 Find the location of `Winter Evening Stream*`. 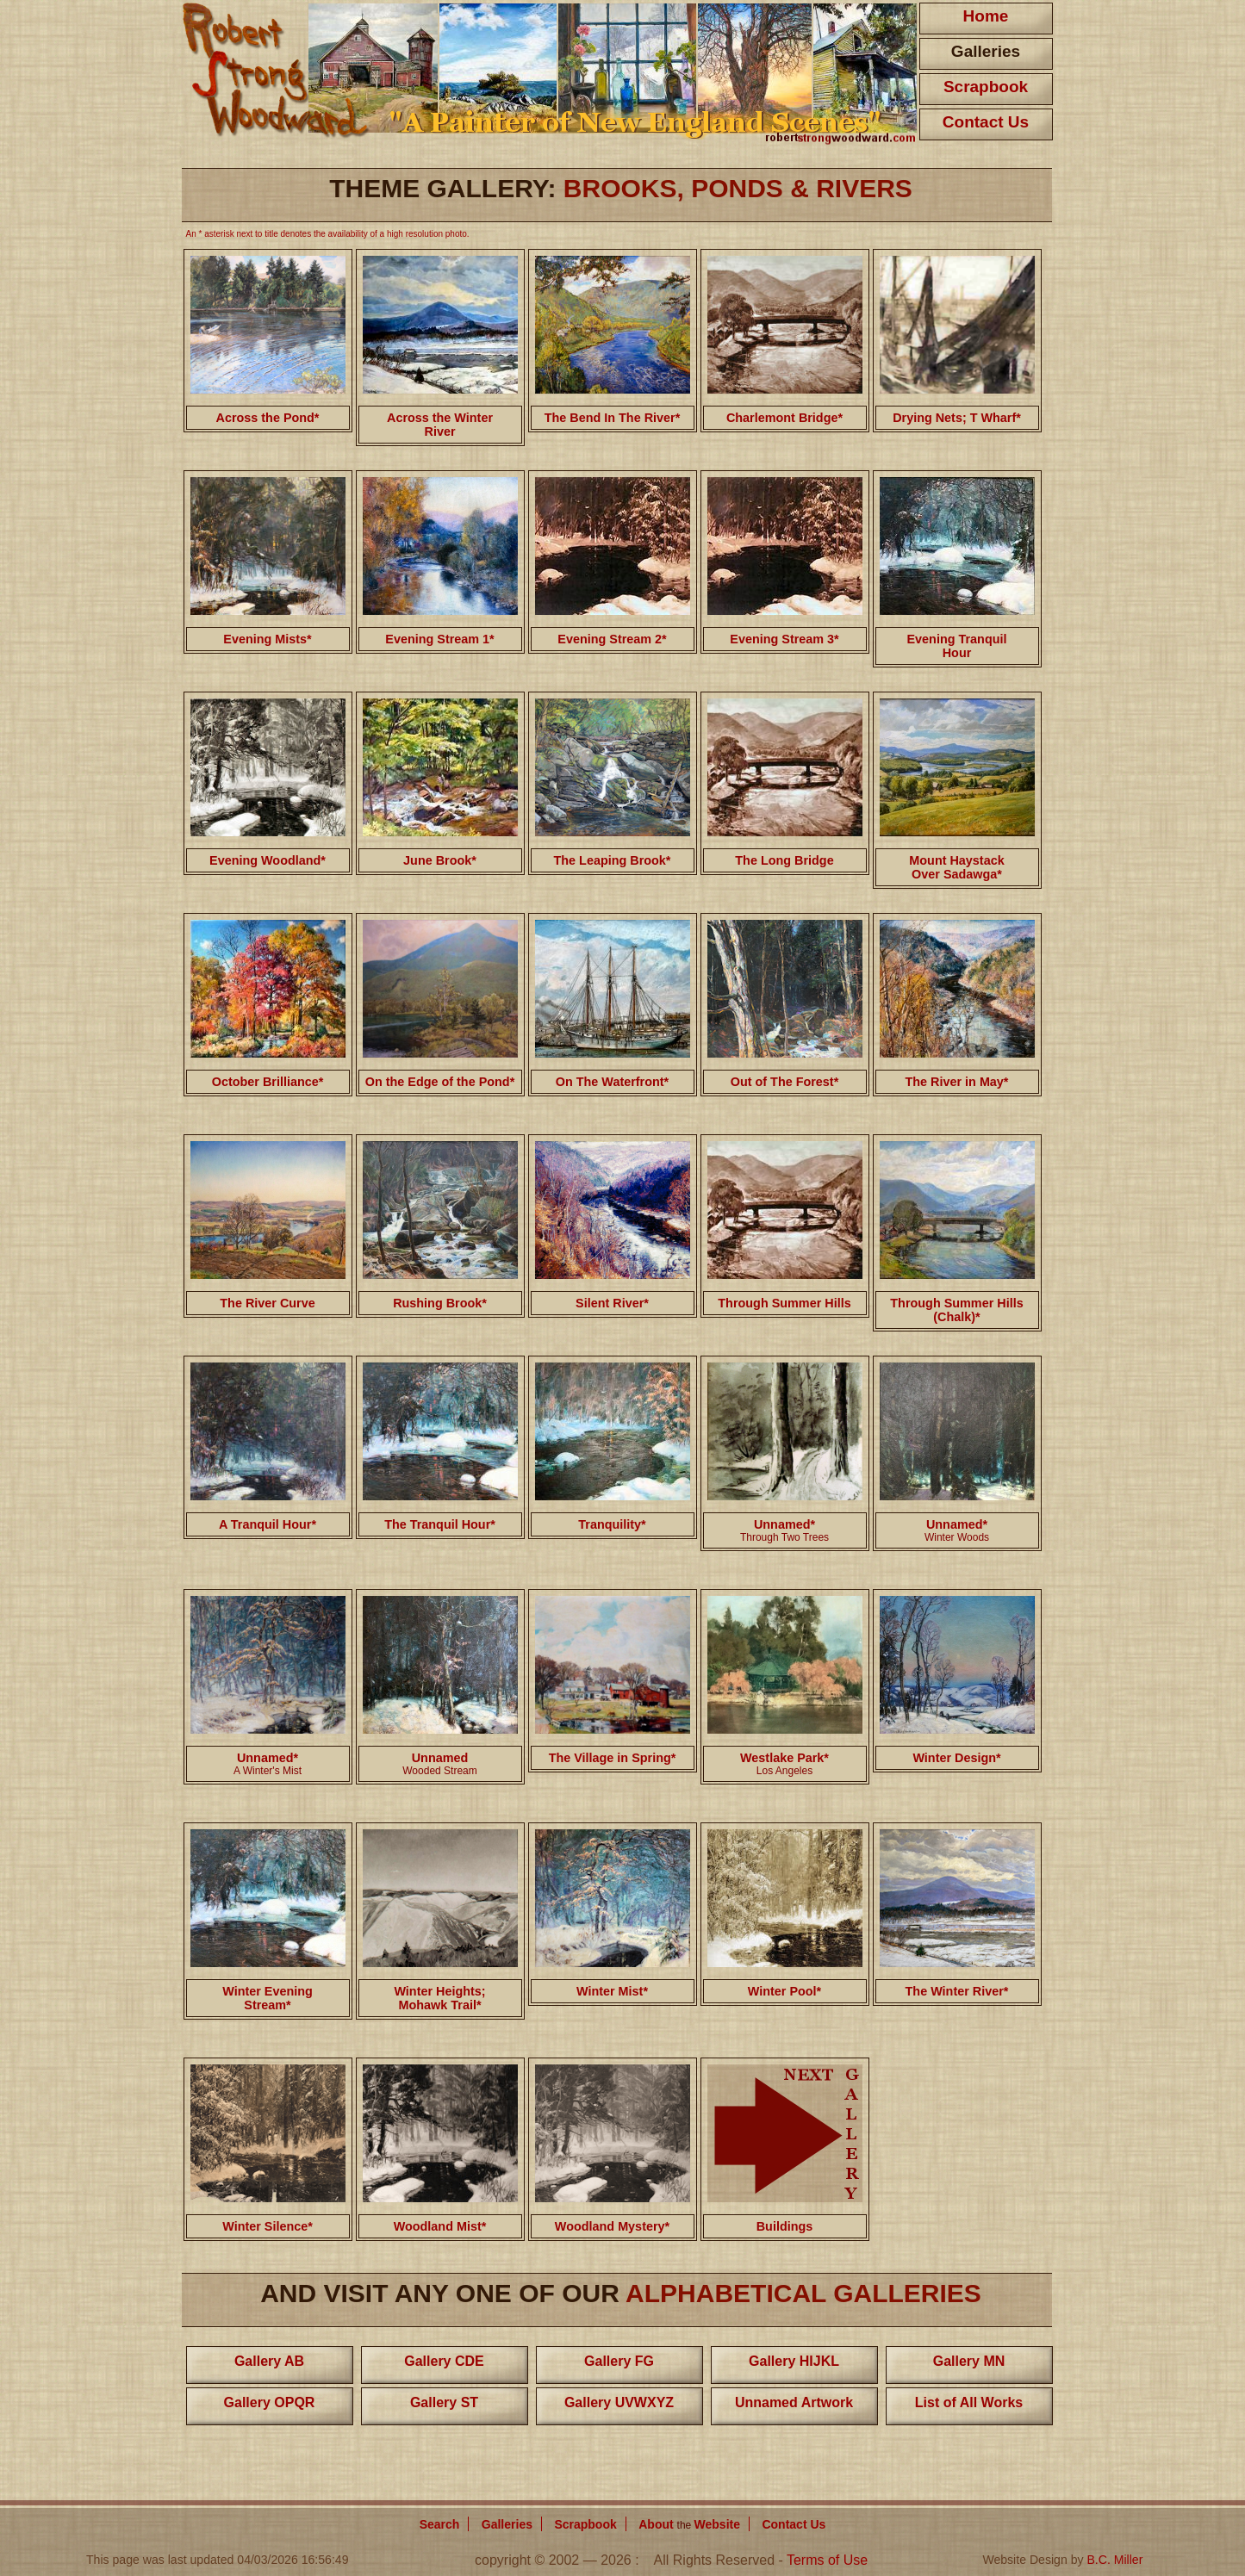

Winter Evening Stream* is located at coordinates (267, 1998).